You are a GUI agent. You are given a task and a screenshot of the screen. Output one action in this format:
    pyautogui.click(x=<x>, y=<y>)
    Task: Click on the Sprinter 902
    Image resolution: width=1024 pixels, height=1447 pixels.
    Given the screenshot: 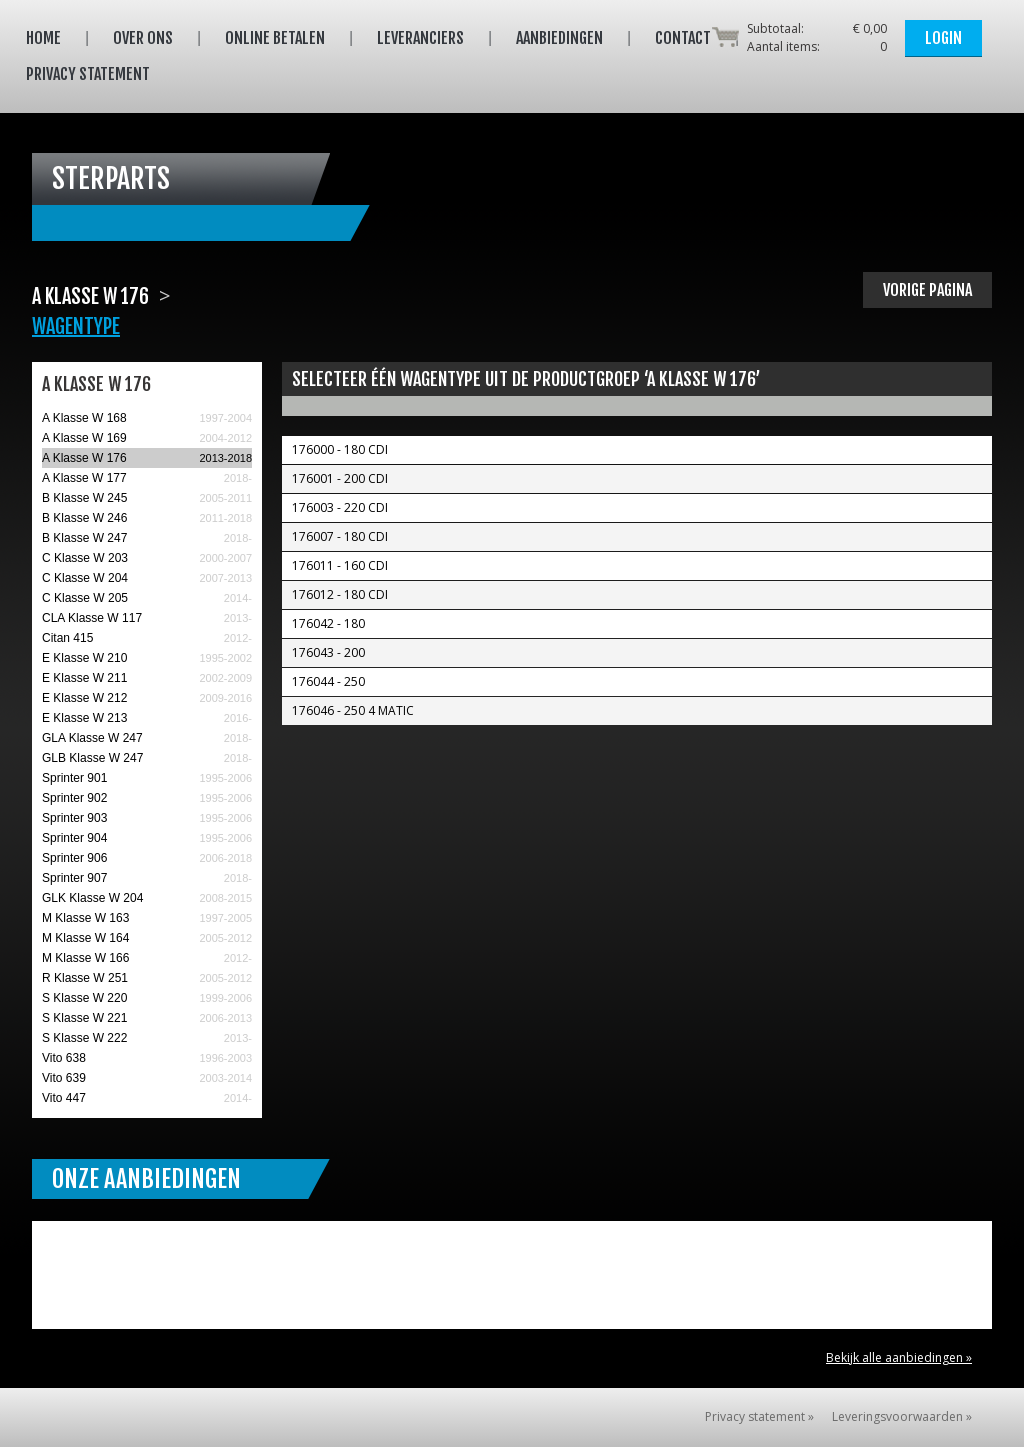 What is the action you would take?
    pyautogui.click(x=74, y=798)
    